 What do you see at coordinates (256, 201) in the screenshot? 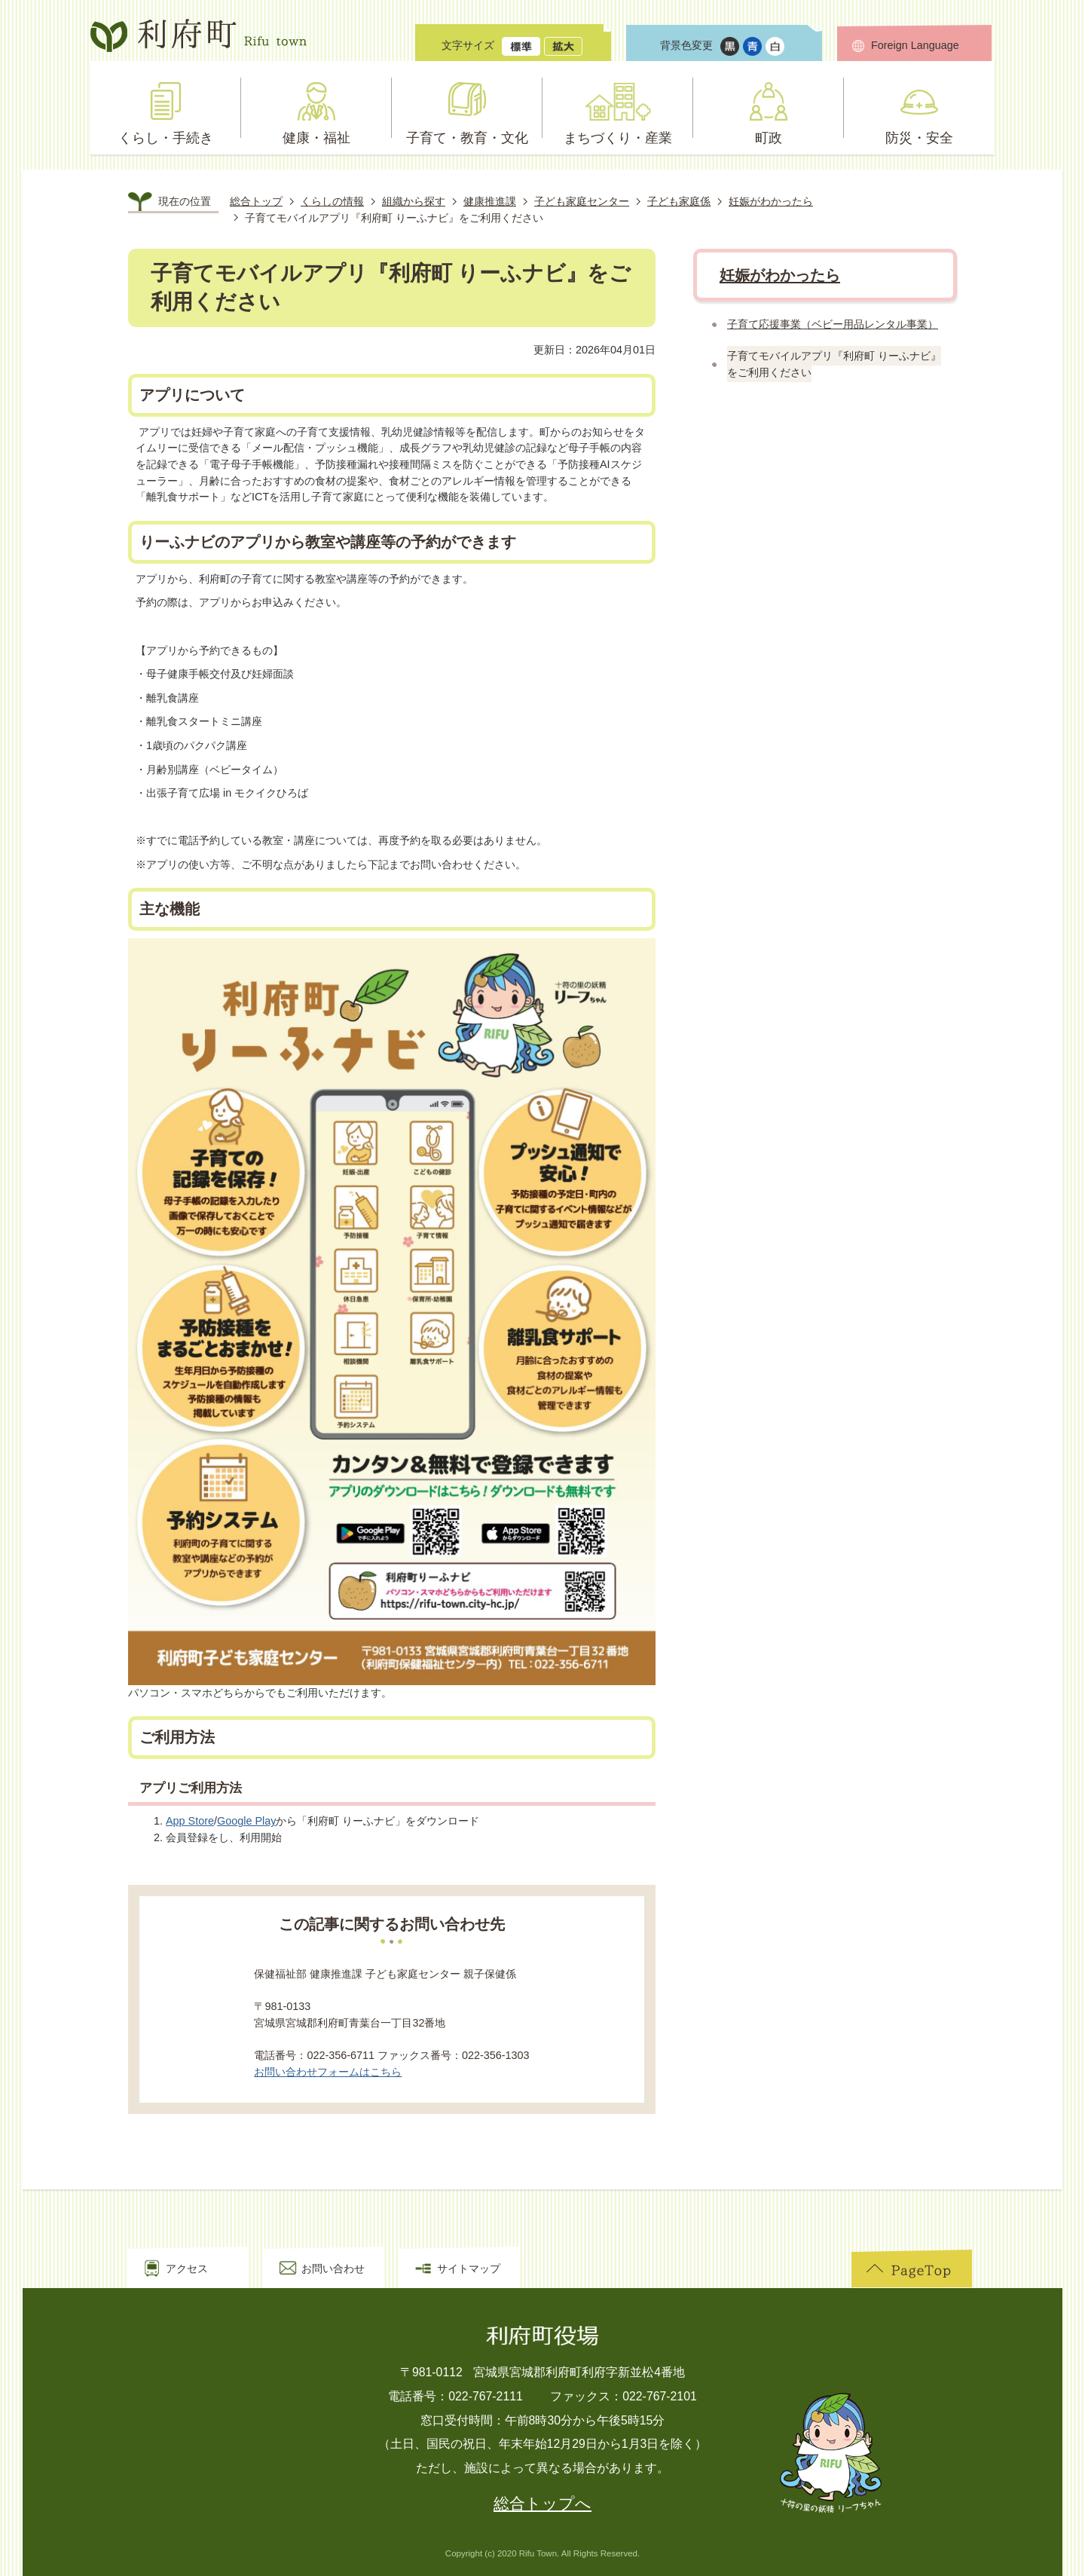
I see `総合トップ` at bounding box center [256, 201].